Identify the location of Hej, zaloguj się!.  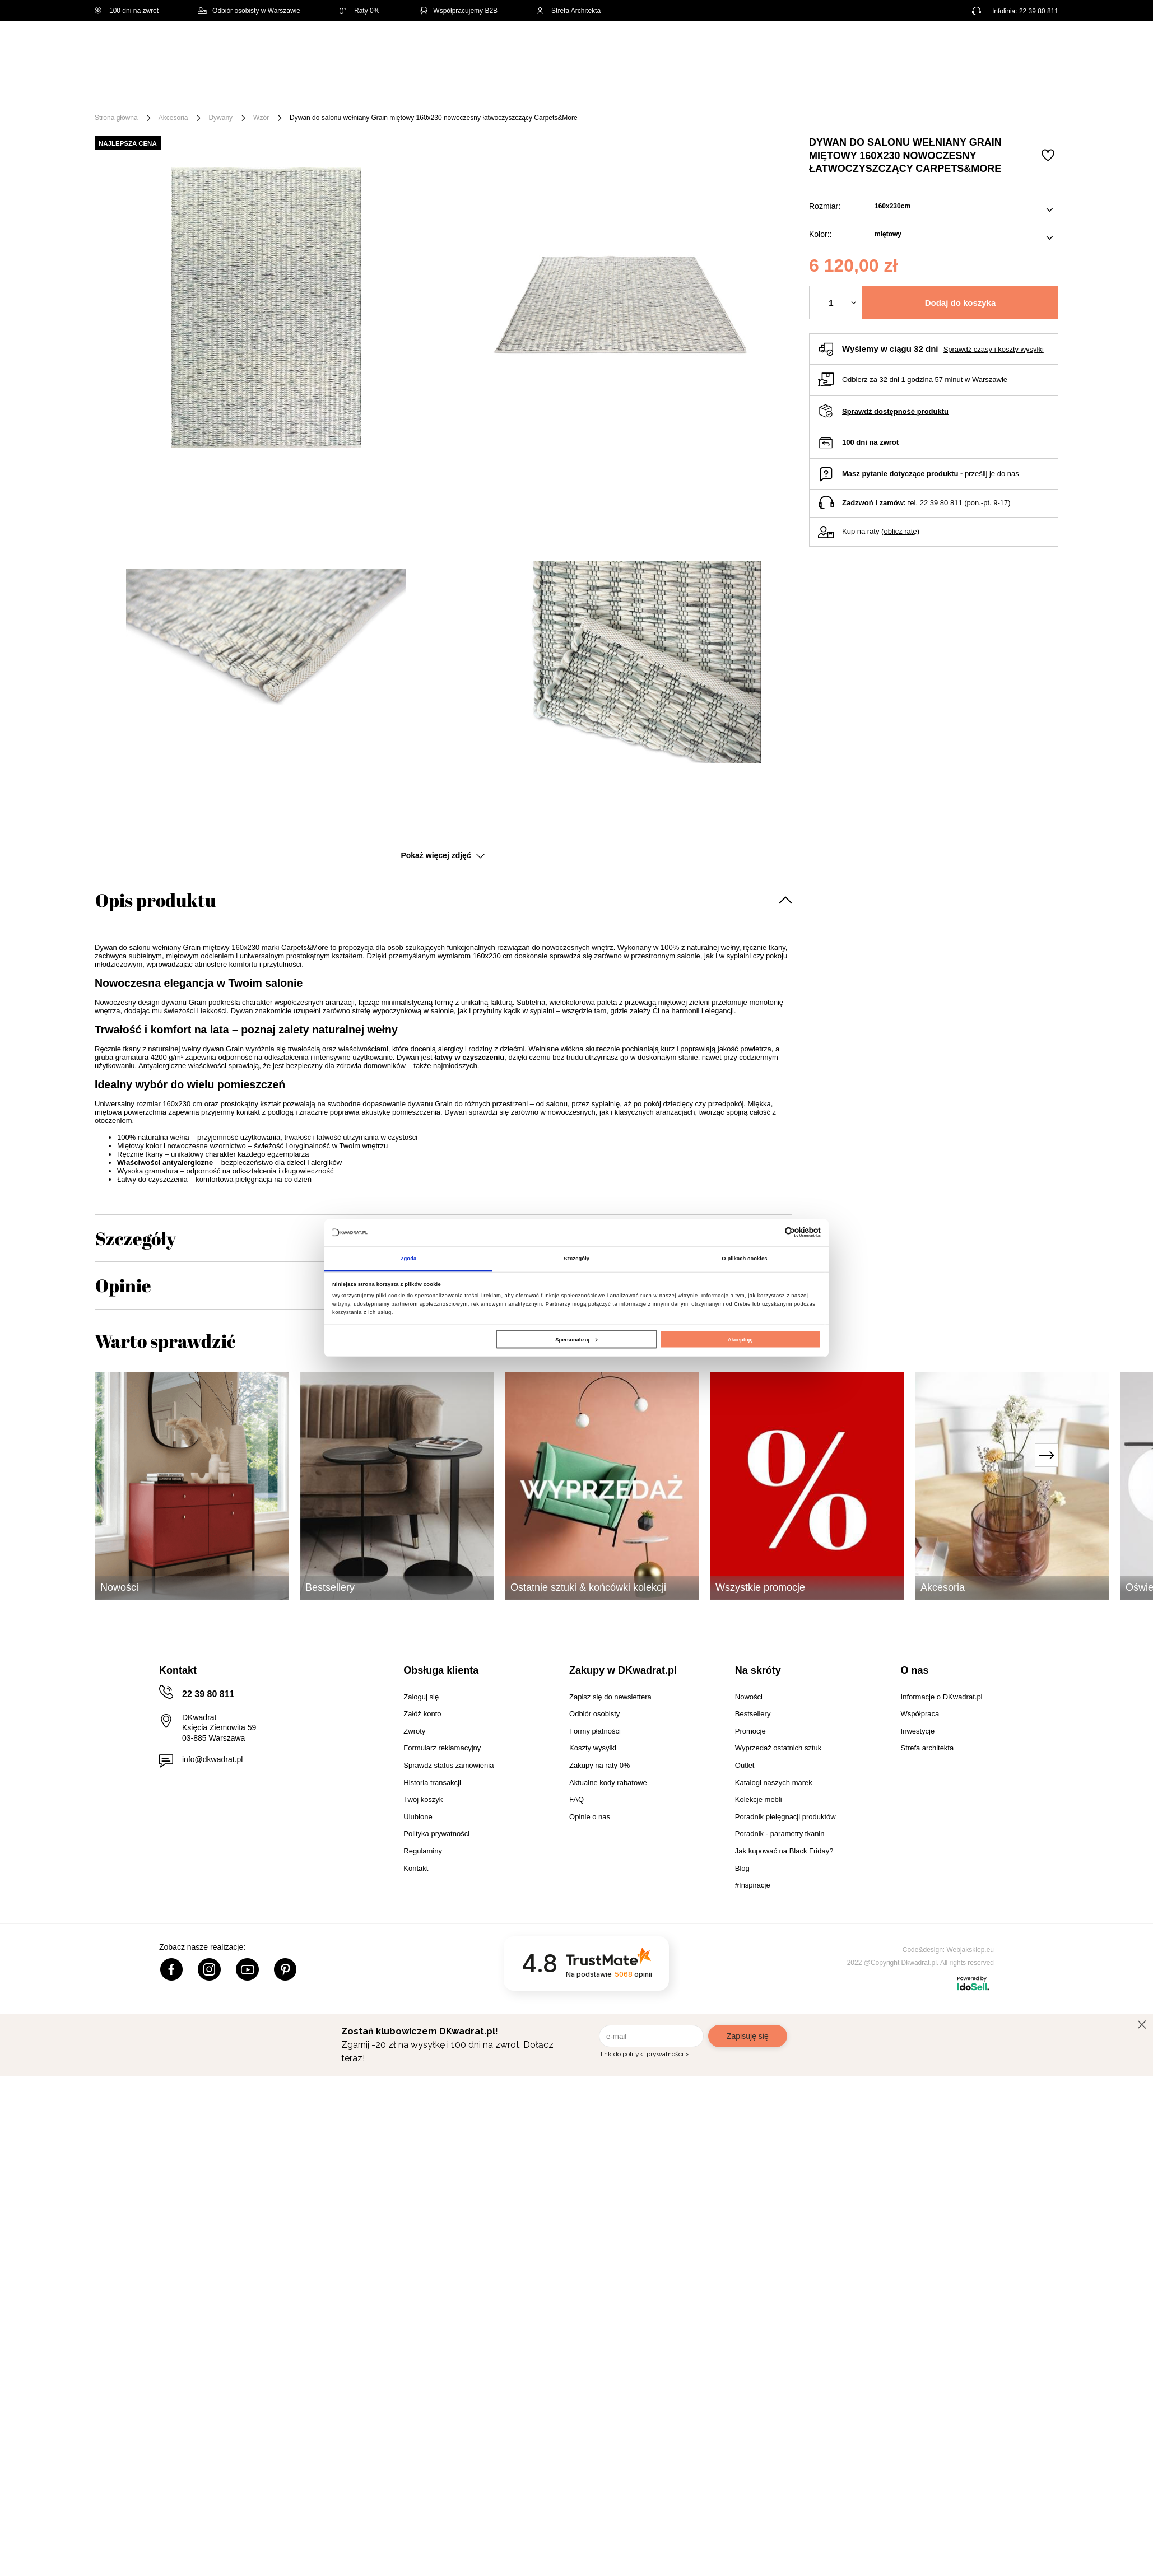
(948, 48).